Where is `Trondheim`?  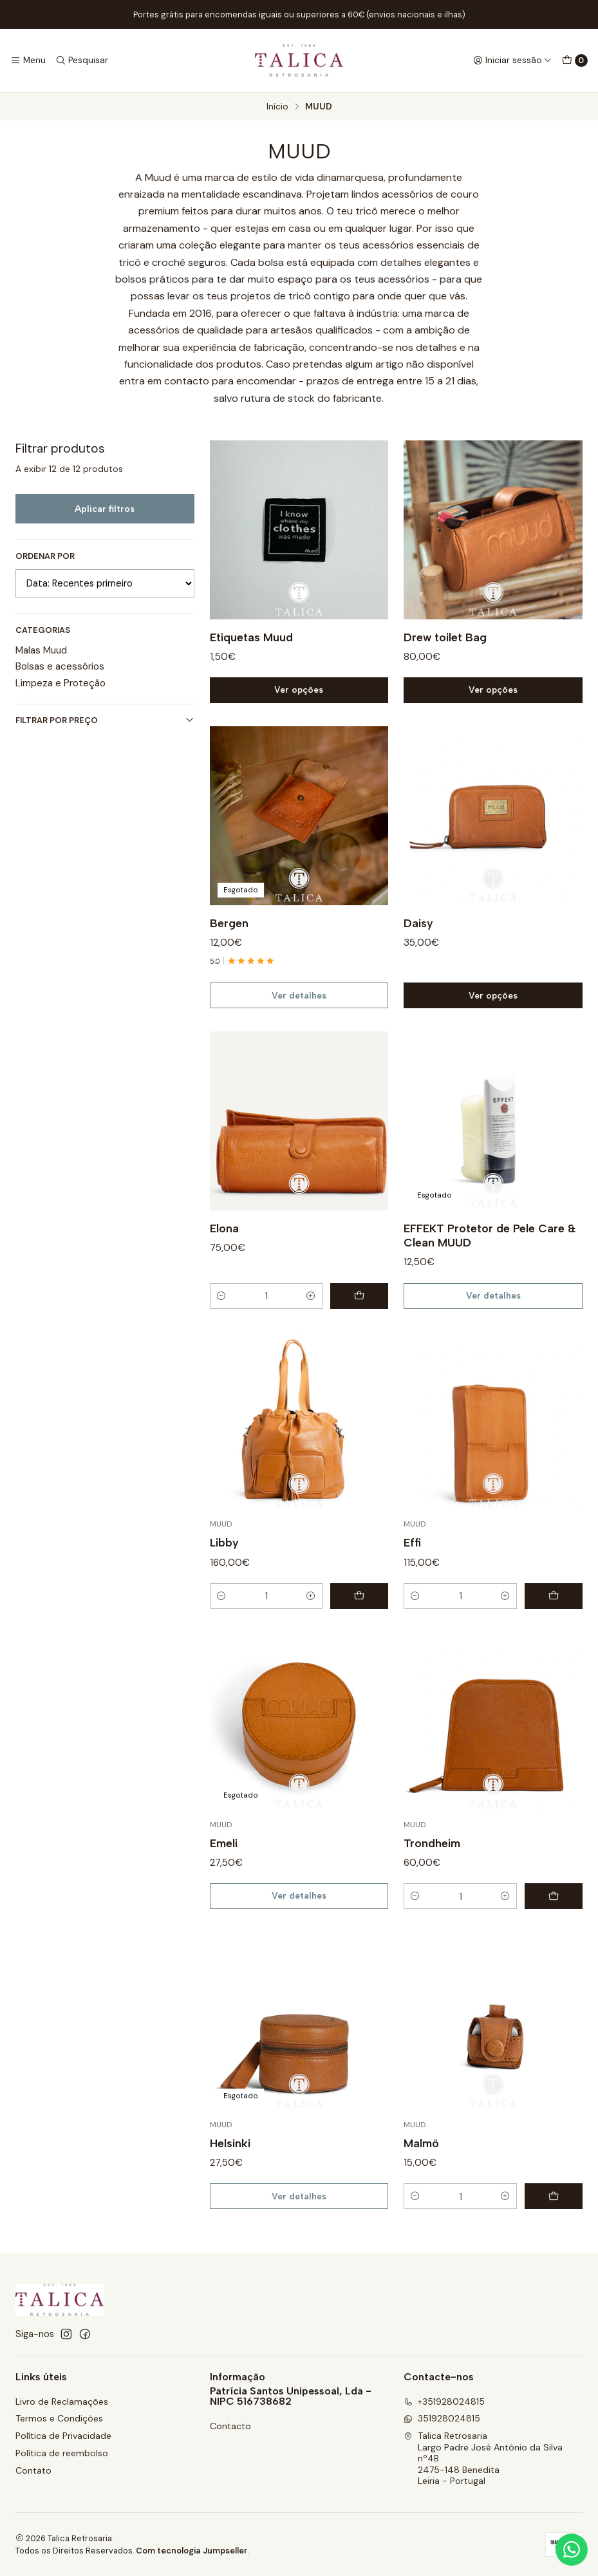
Trondheim is located at coordinates (432, 1858).